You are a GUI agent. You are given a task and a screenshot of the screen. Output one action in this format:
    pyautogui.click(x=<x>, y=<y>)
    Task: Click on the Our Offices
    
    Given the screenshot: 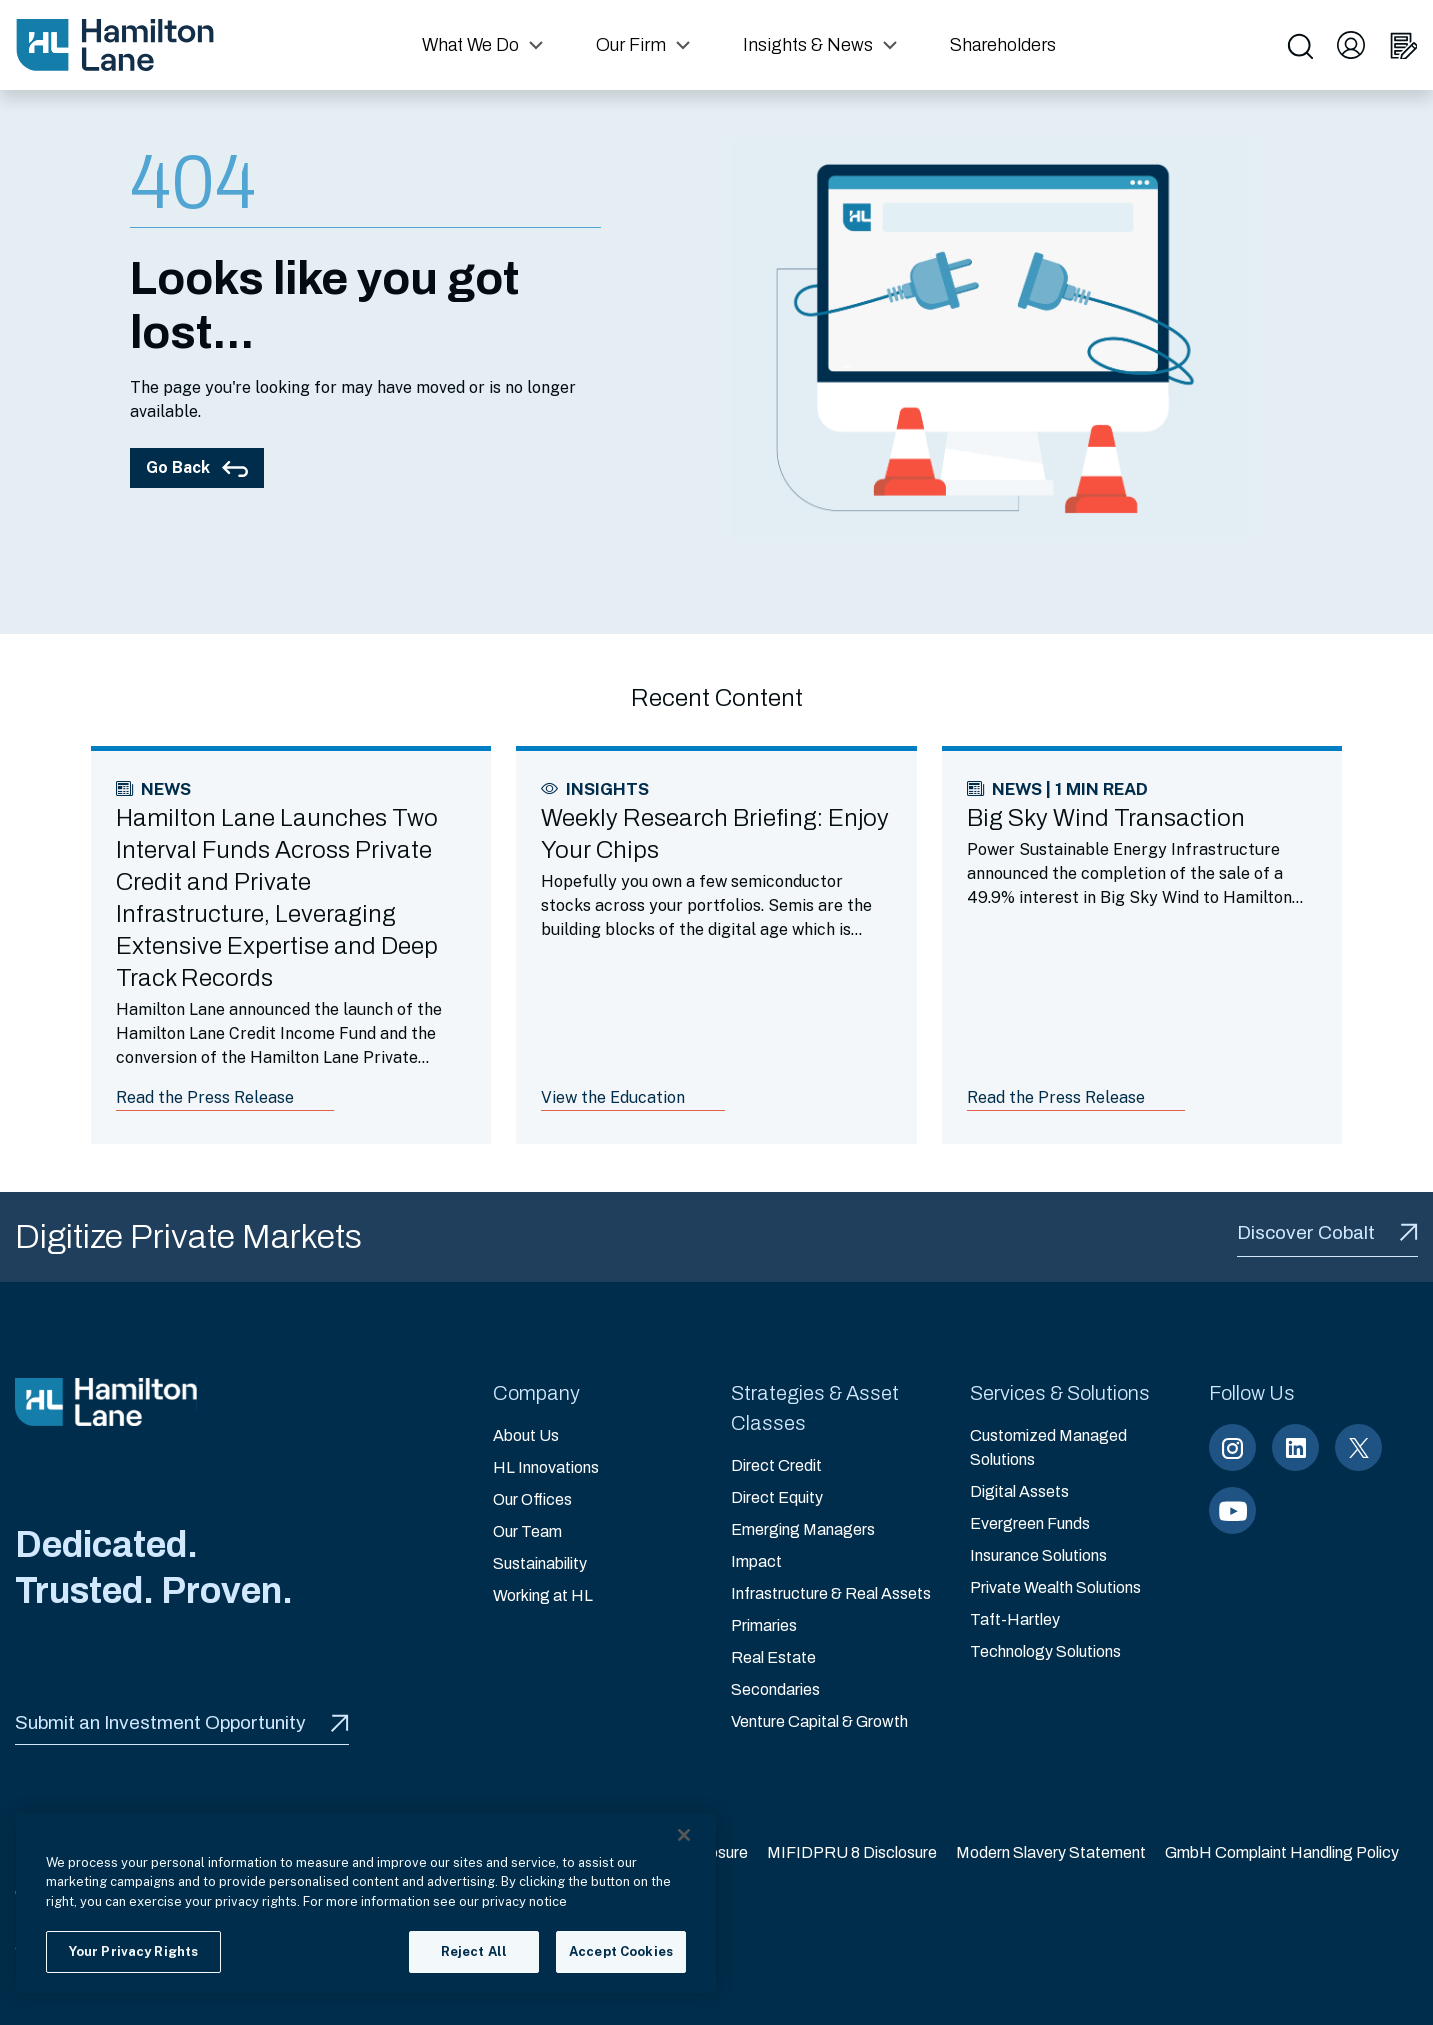 What is the action you would take?
    pyautogui.click(x=532, y=1499)
    